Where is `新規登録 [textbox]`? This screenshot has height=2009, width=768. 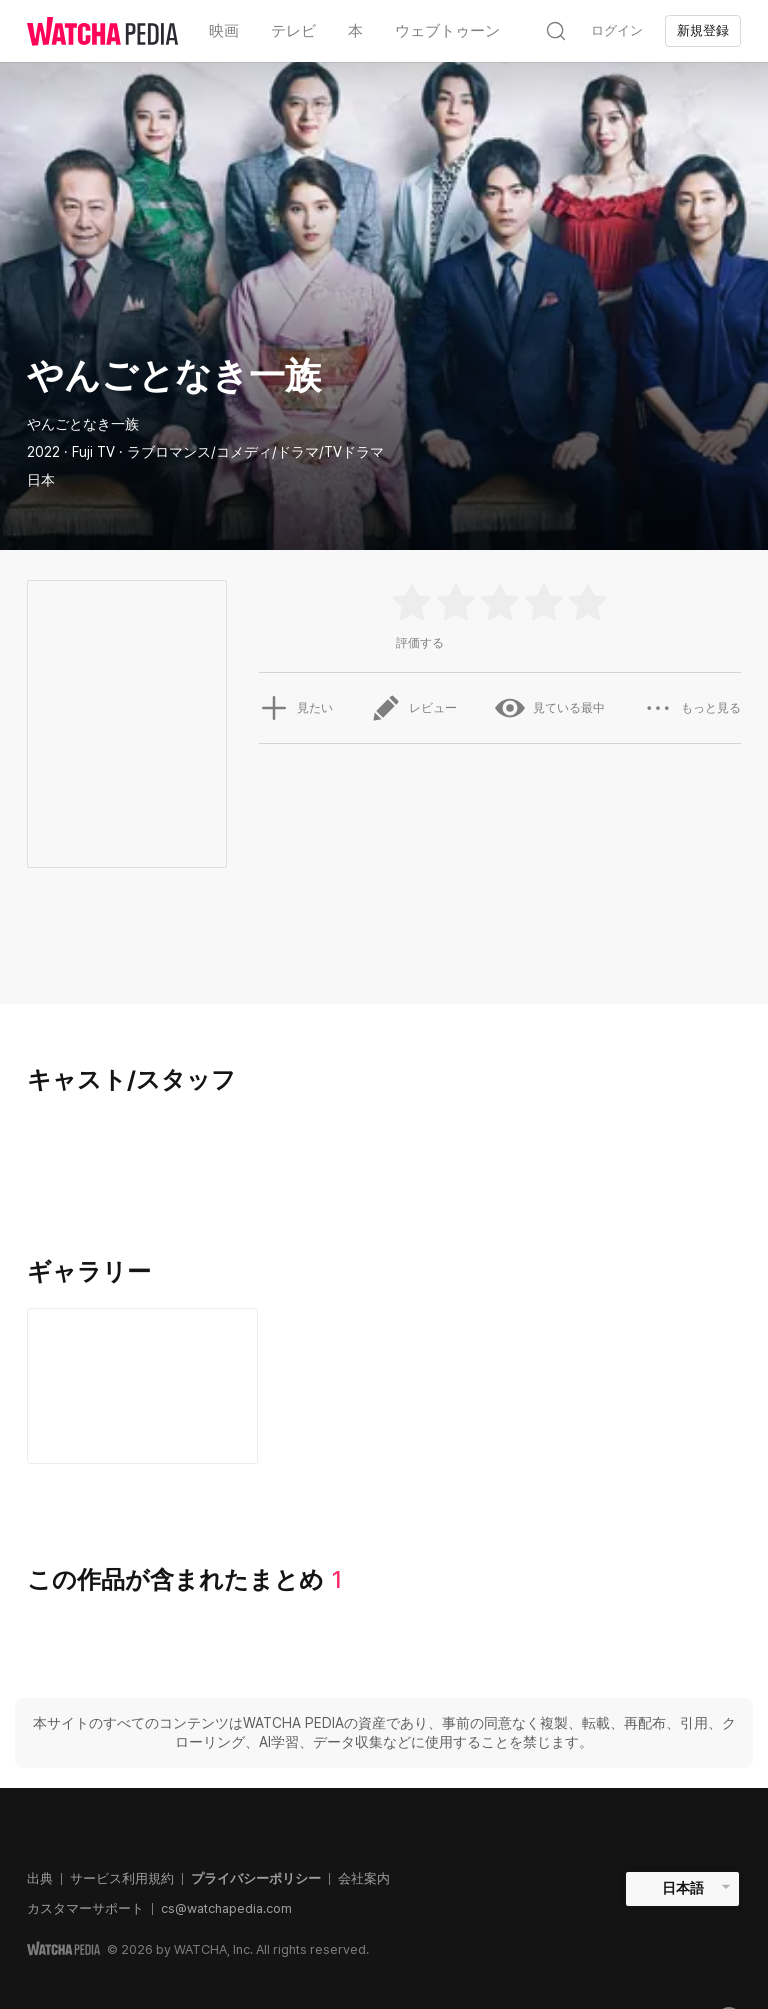
新規登録 [textbox] is located at coordinates (703, 30).